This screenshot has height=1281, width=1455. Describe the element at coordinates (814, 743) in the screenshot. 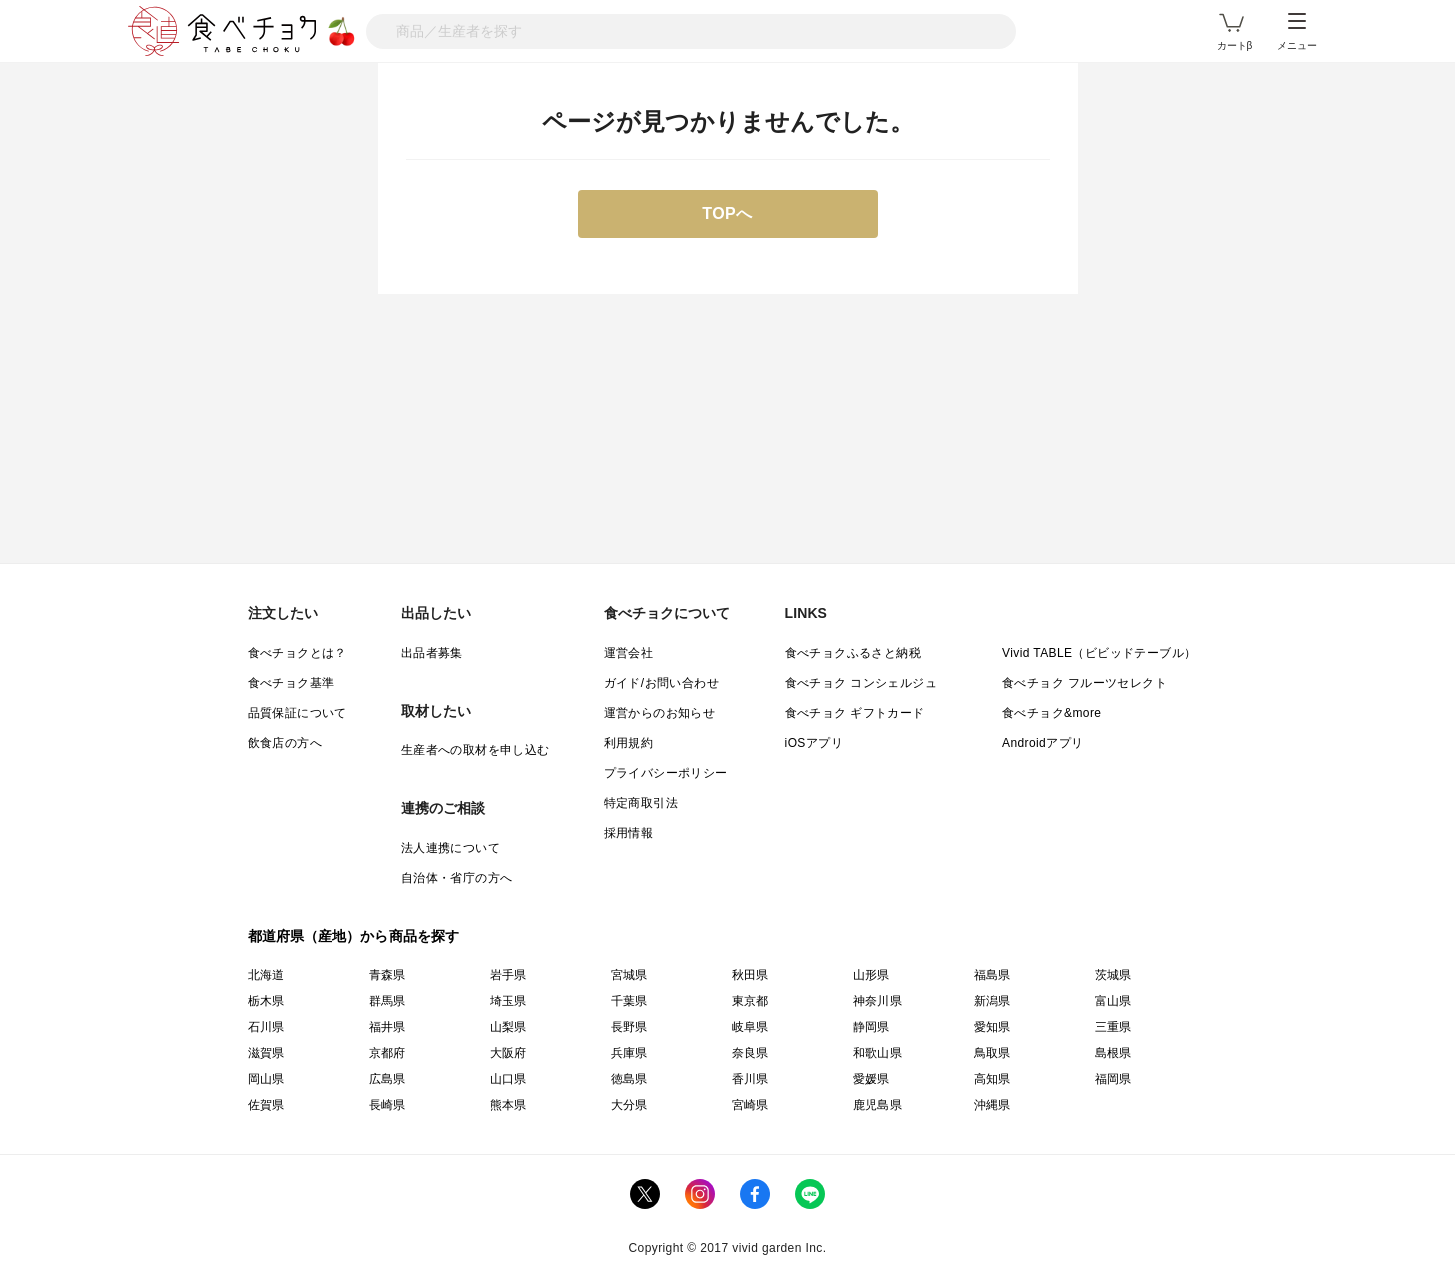

I see `iOSアプリ` at that location.